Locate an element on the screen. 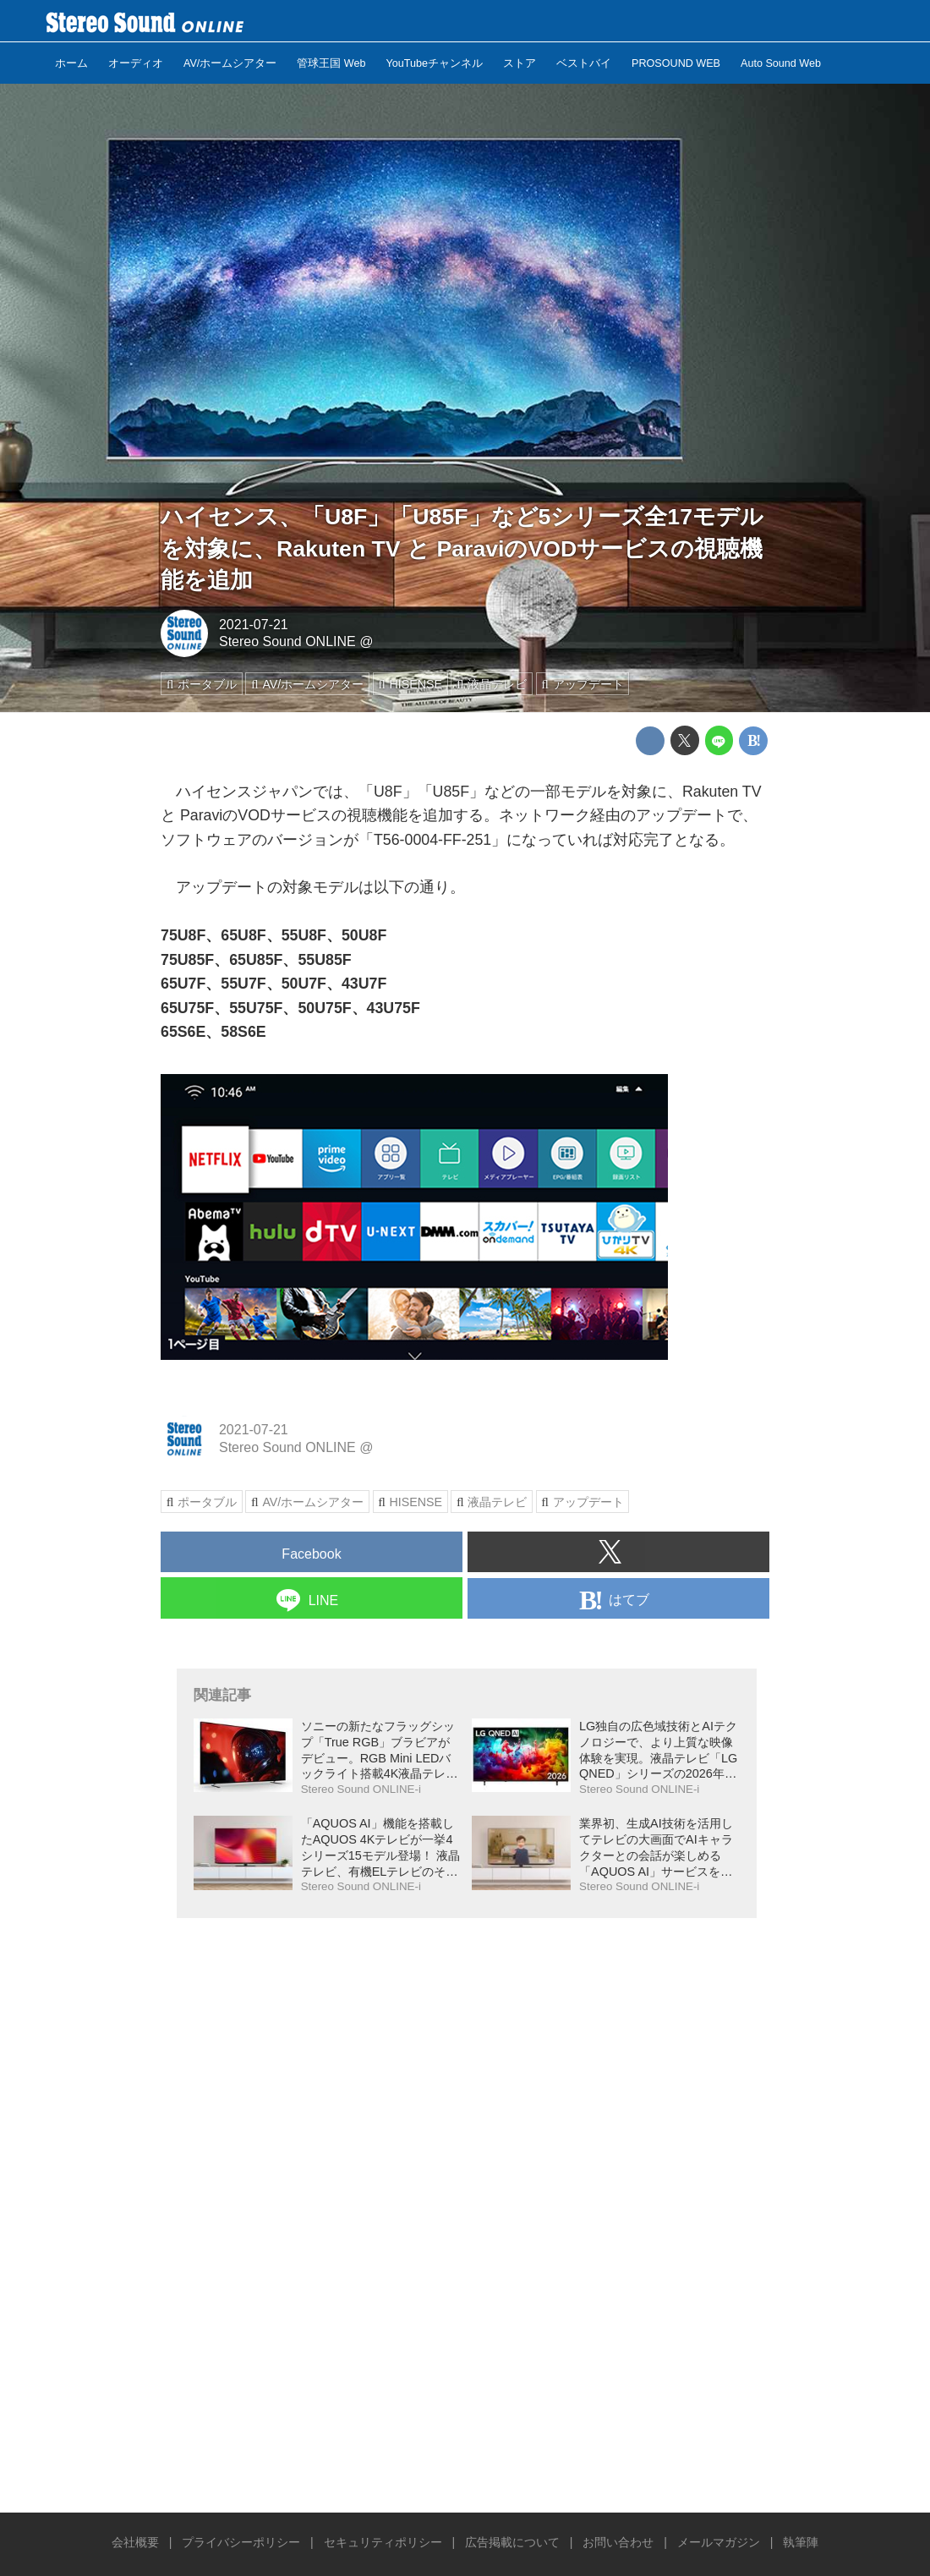 The image size is (930, 2576). セキュリティポリシー is located at coordinates (383, 2542).